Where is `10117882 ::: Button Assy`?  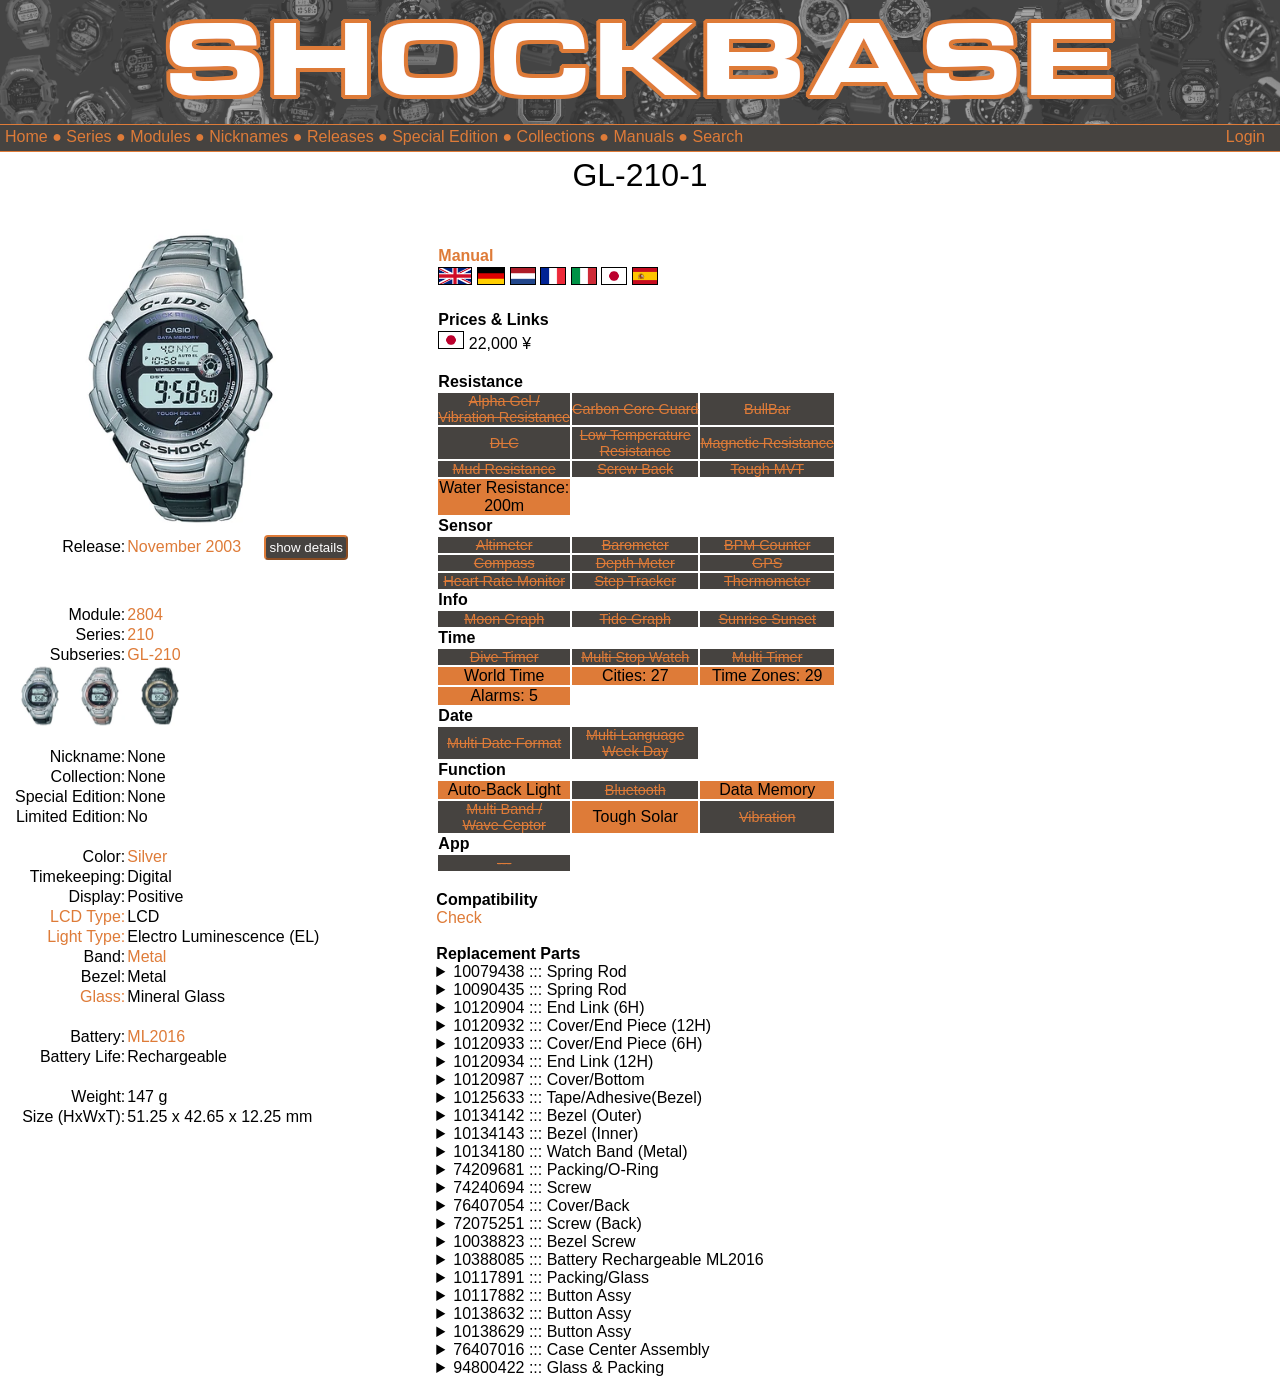
10117882 ::: Button Assy is located at coordinates (542, 1295).